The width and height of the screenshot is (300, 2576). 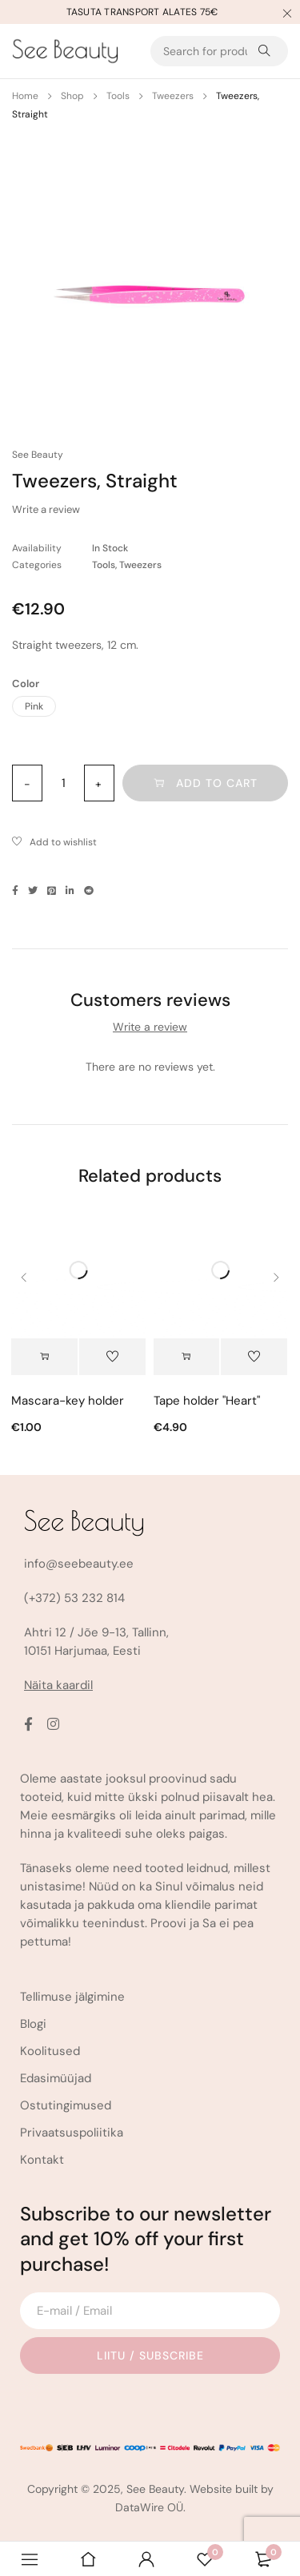 What do you see at coordinates (44, 1356) in the screenshot?
I see `[Select options for “Mascara-key holder”]` at bounding box center [44, 1356].